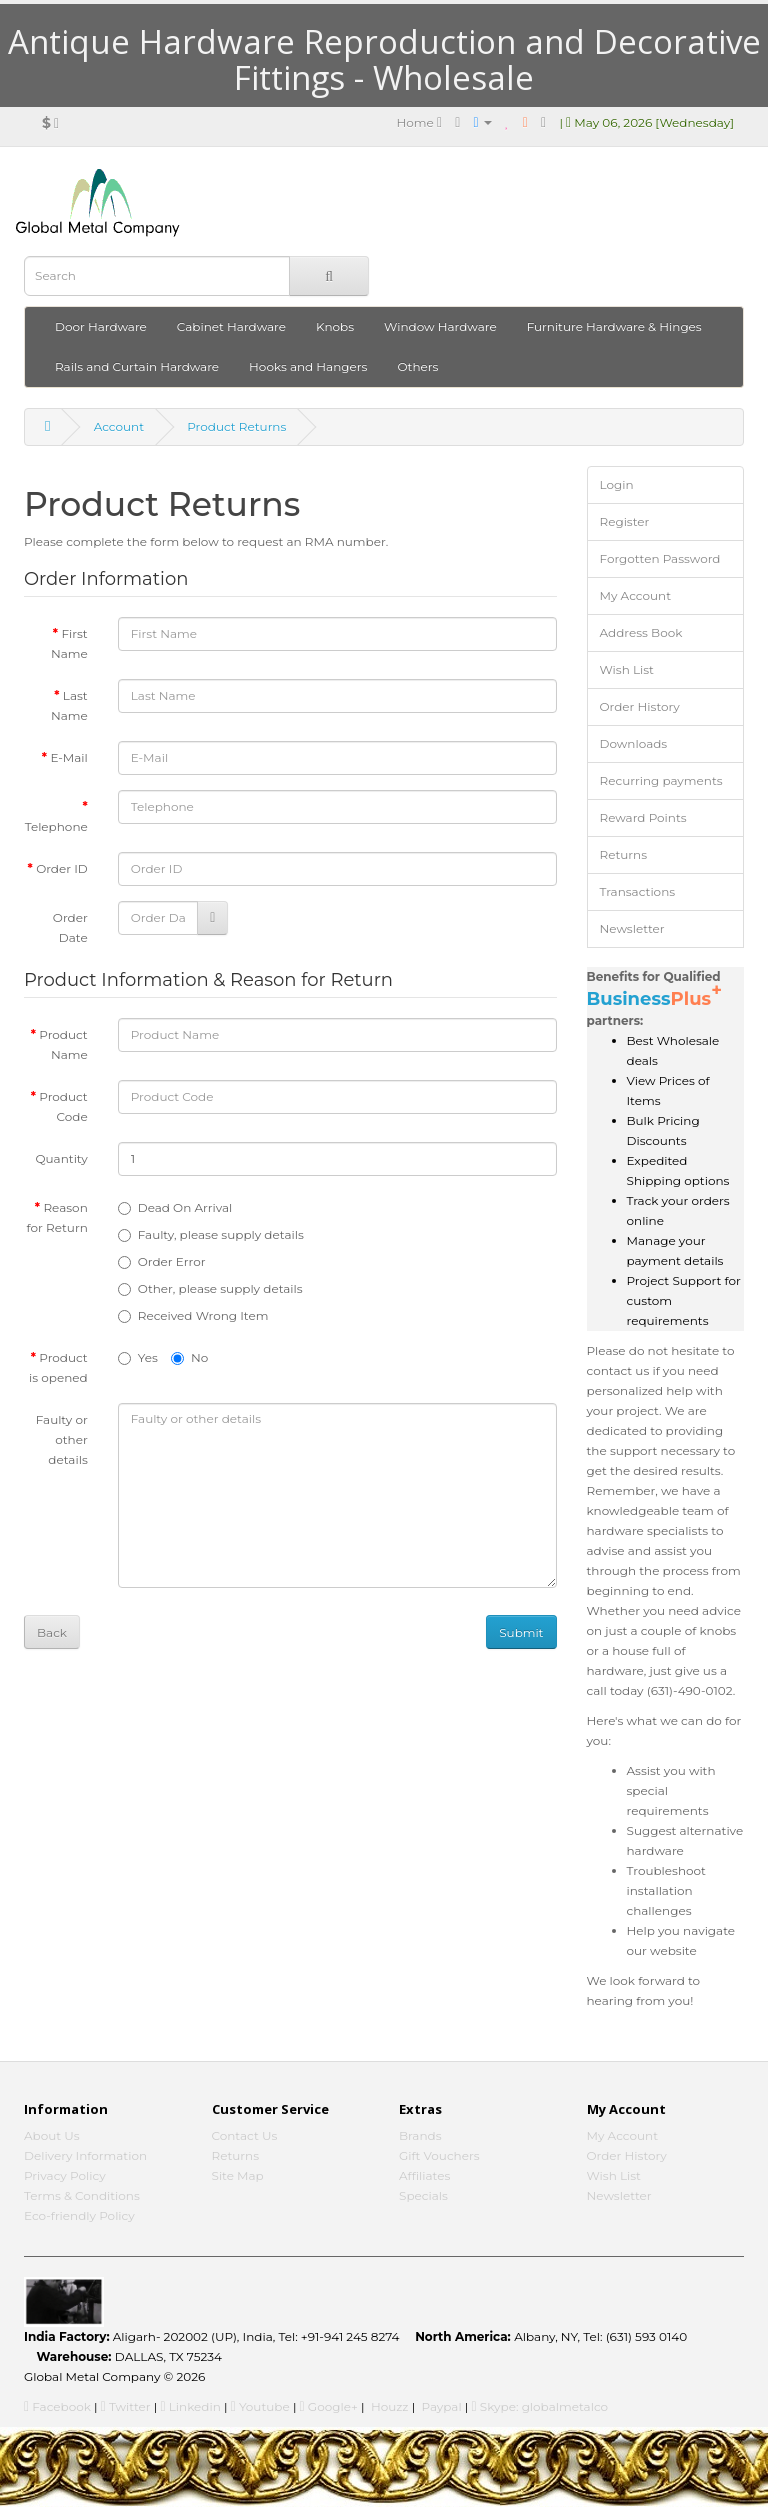 The height and width of the screenshot is (2507, 768). What do you see at coordinates (632, 928) in the screenshot?
I see `Newsletter` at bounding box center [632, 928].